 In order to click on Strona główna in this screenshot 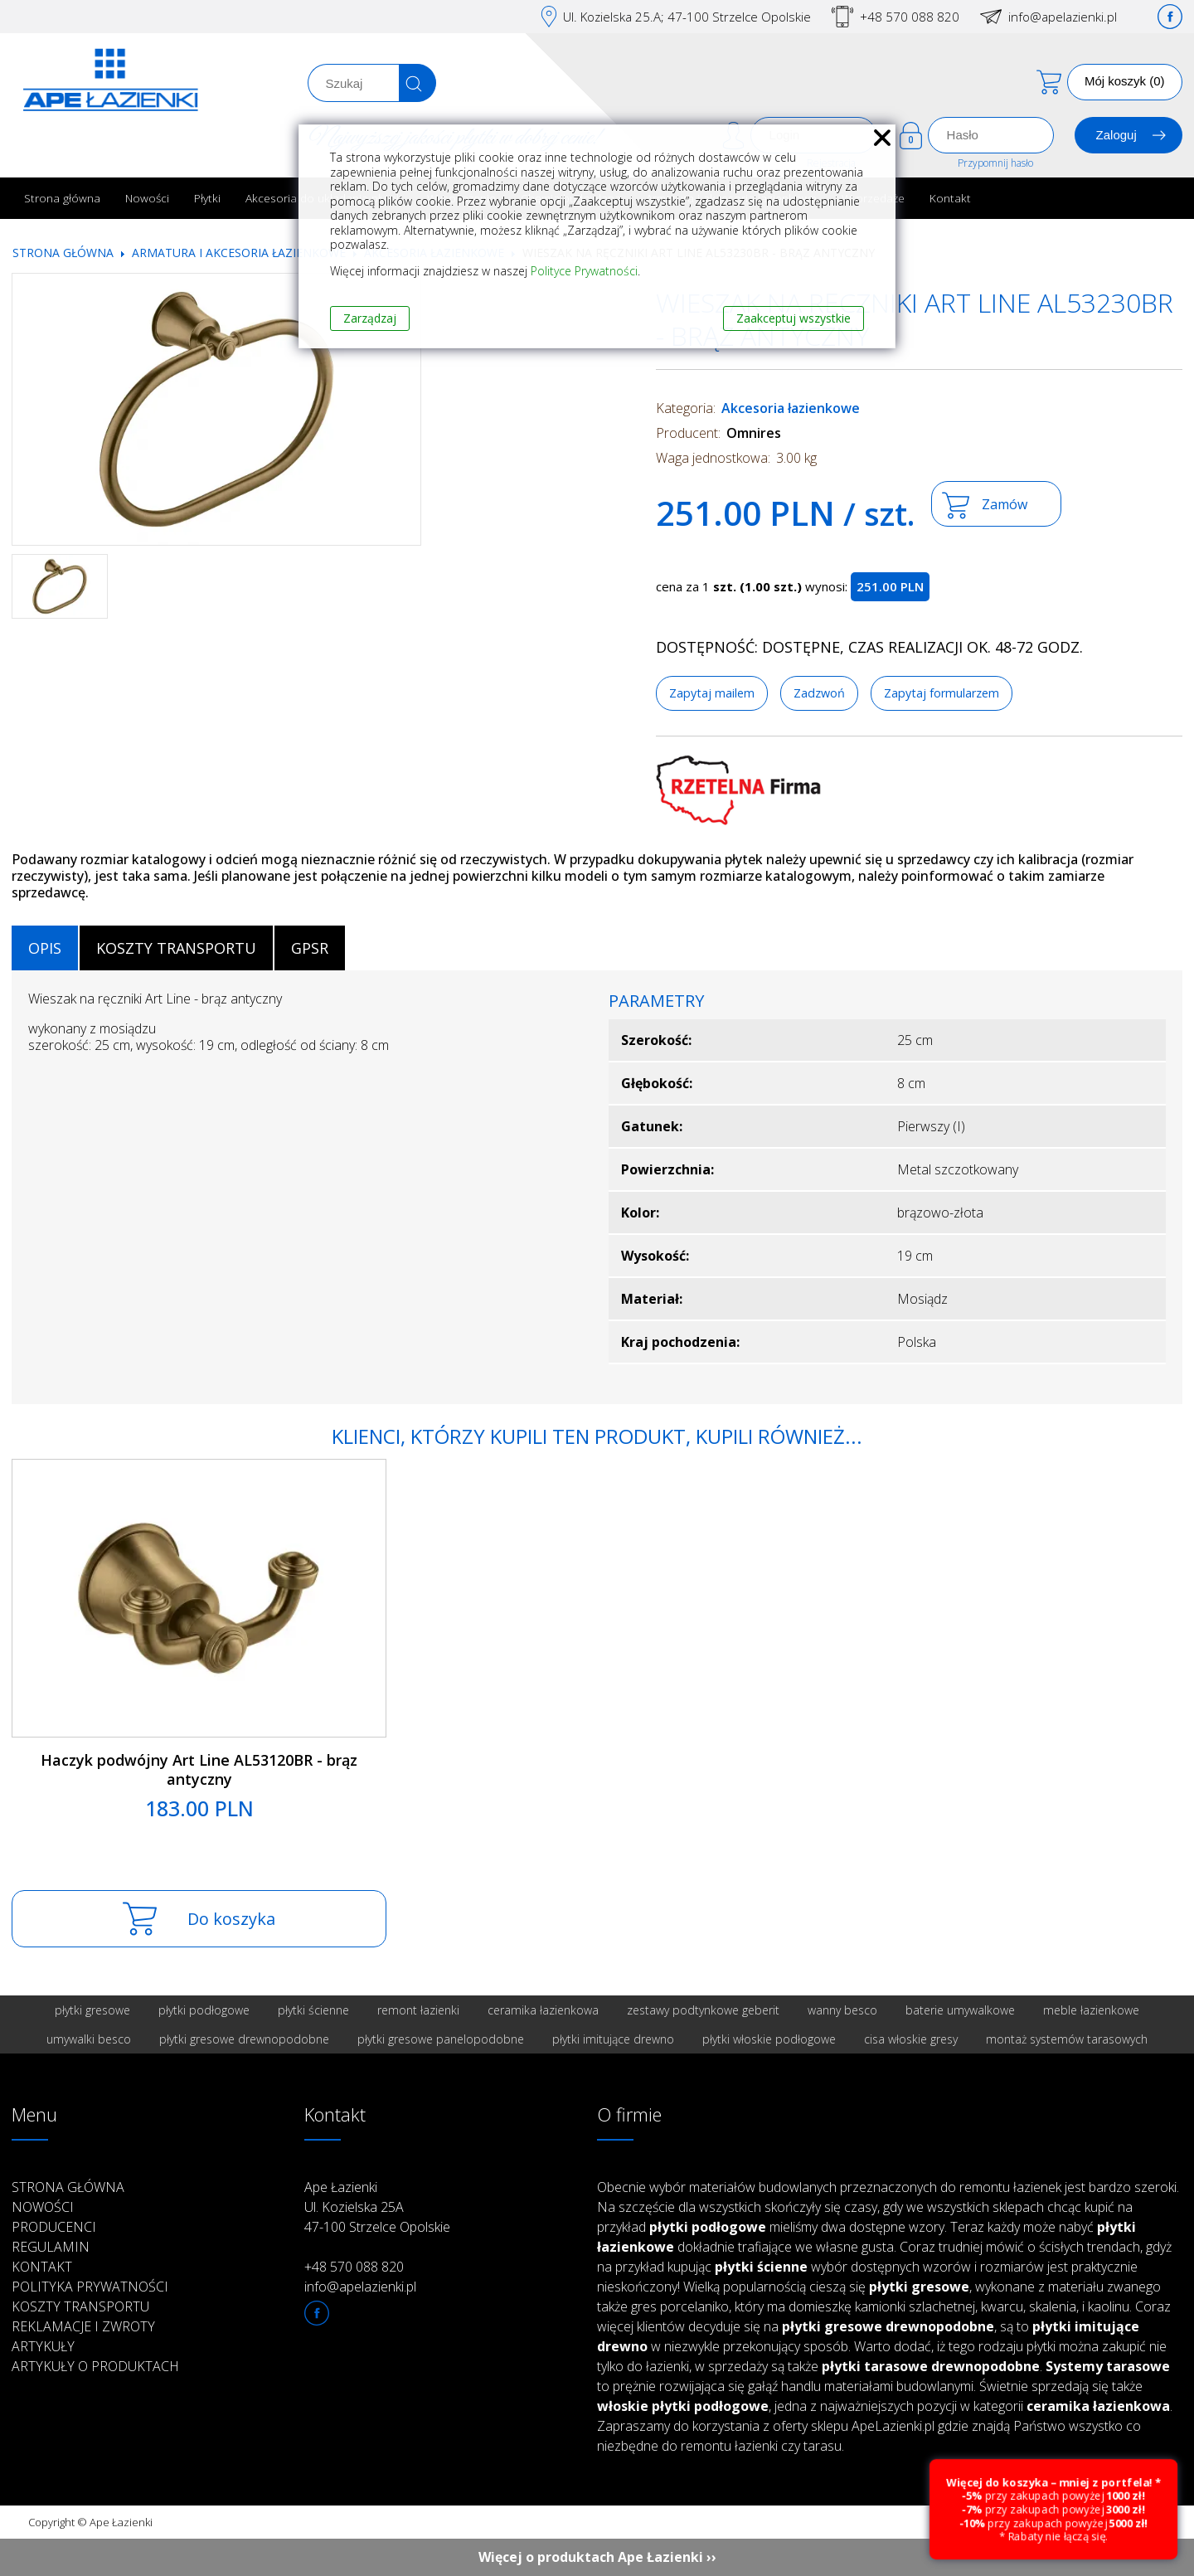, I will do `click(62, 198)`.